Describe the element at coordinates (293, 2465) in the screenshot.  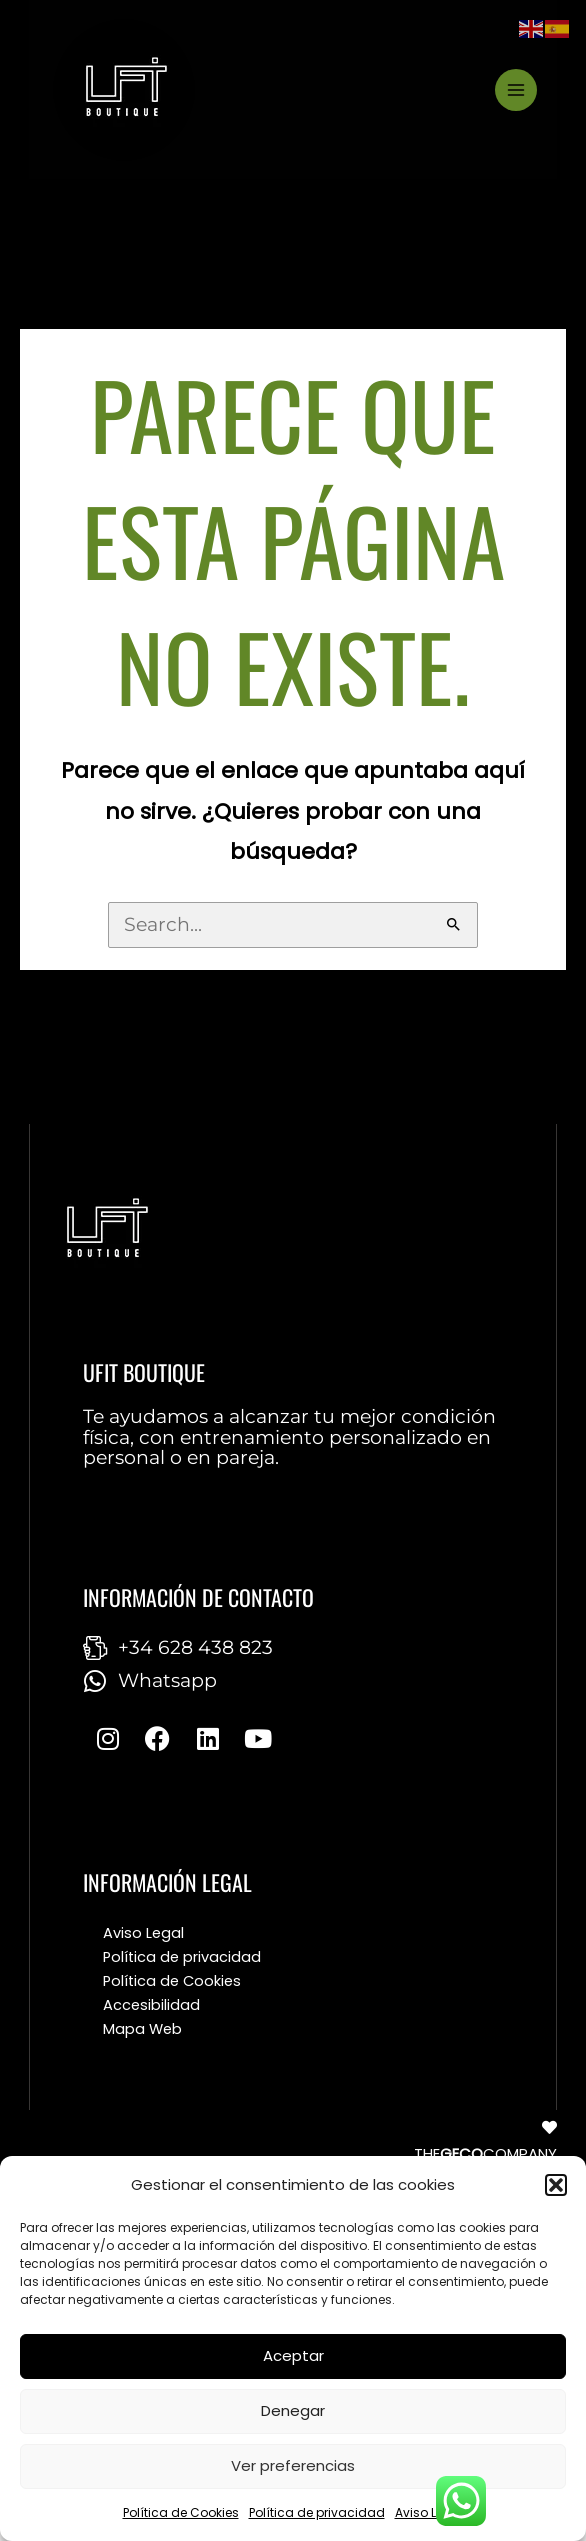
I see `Ver preferencias` at that location.